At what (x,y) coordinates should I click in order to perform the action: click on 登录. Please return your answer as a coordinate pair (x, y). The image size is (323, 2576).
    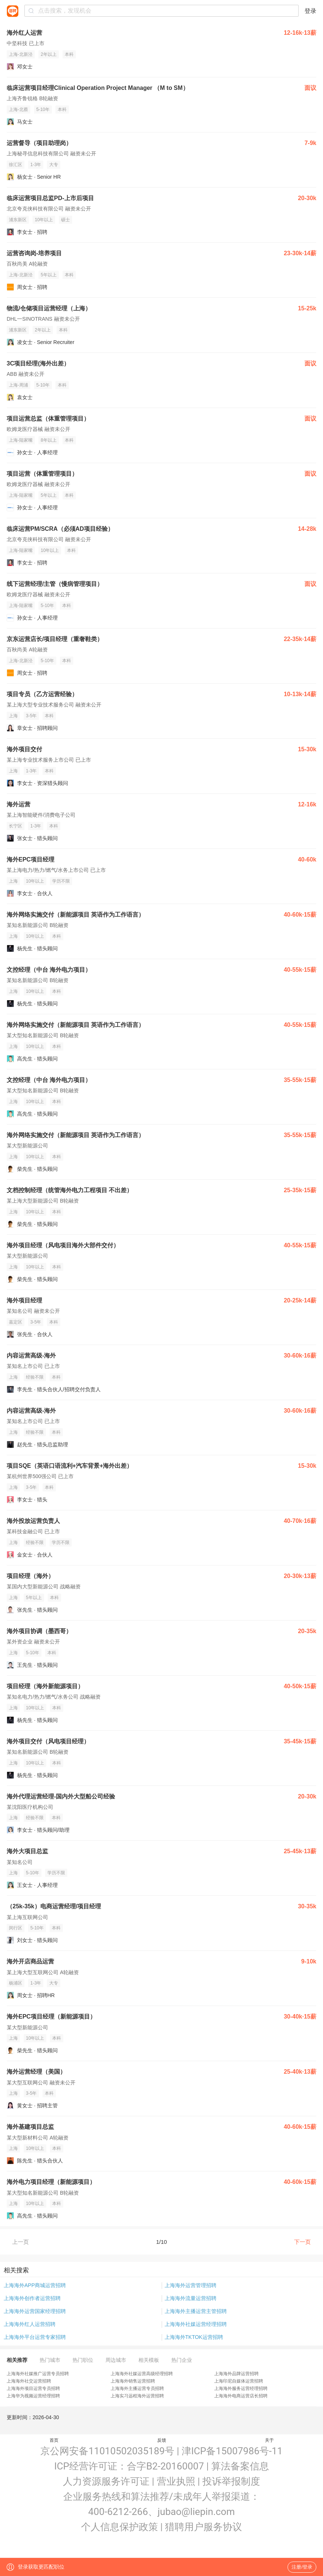
    Looking at the image, I should click on (310, 11).